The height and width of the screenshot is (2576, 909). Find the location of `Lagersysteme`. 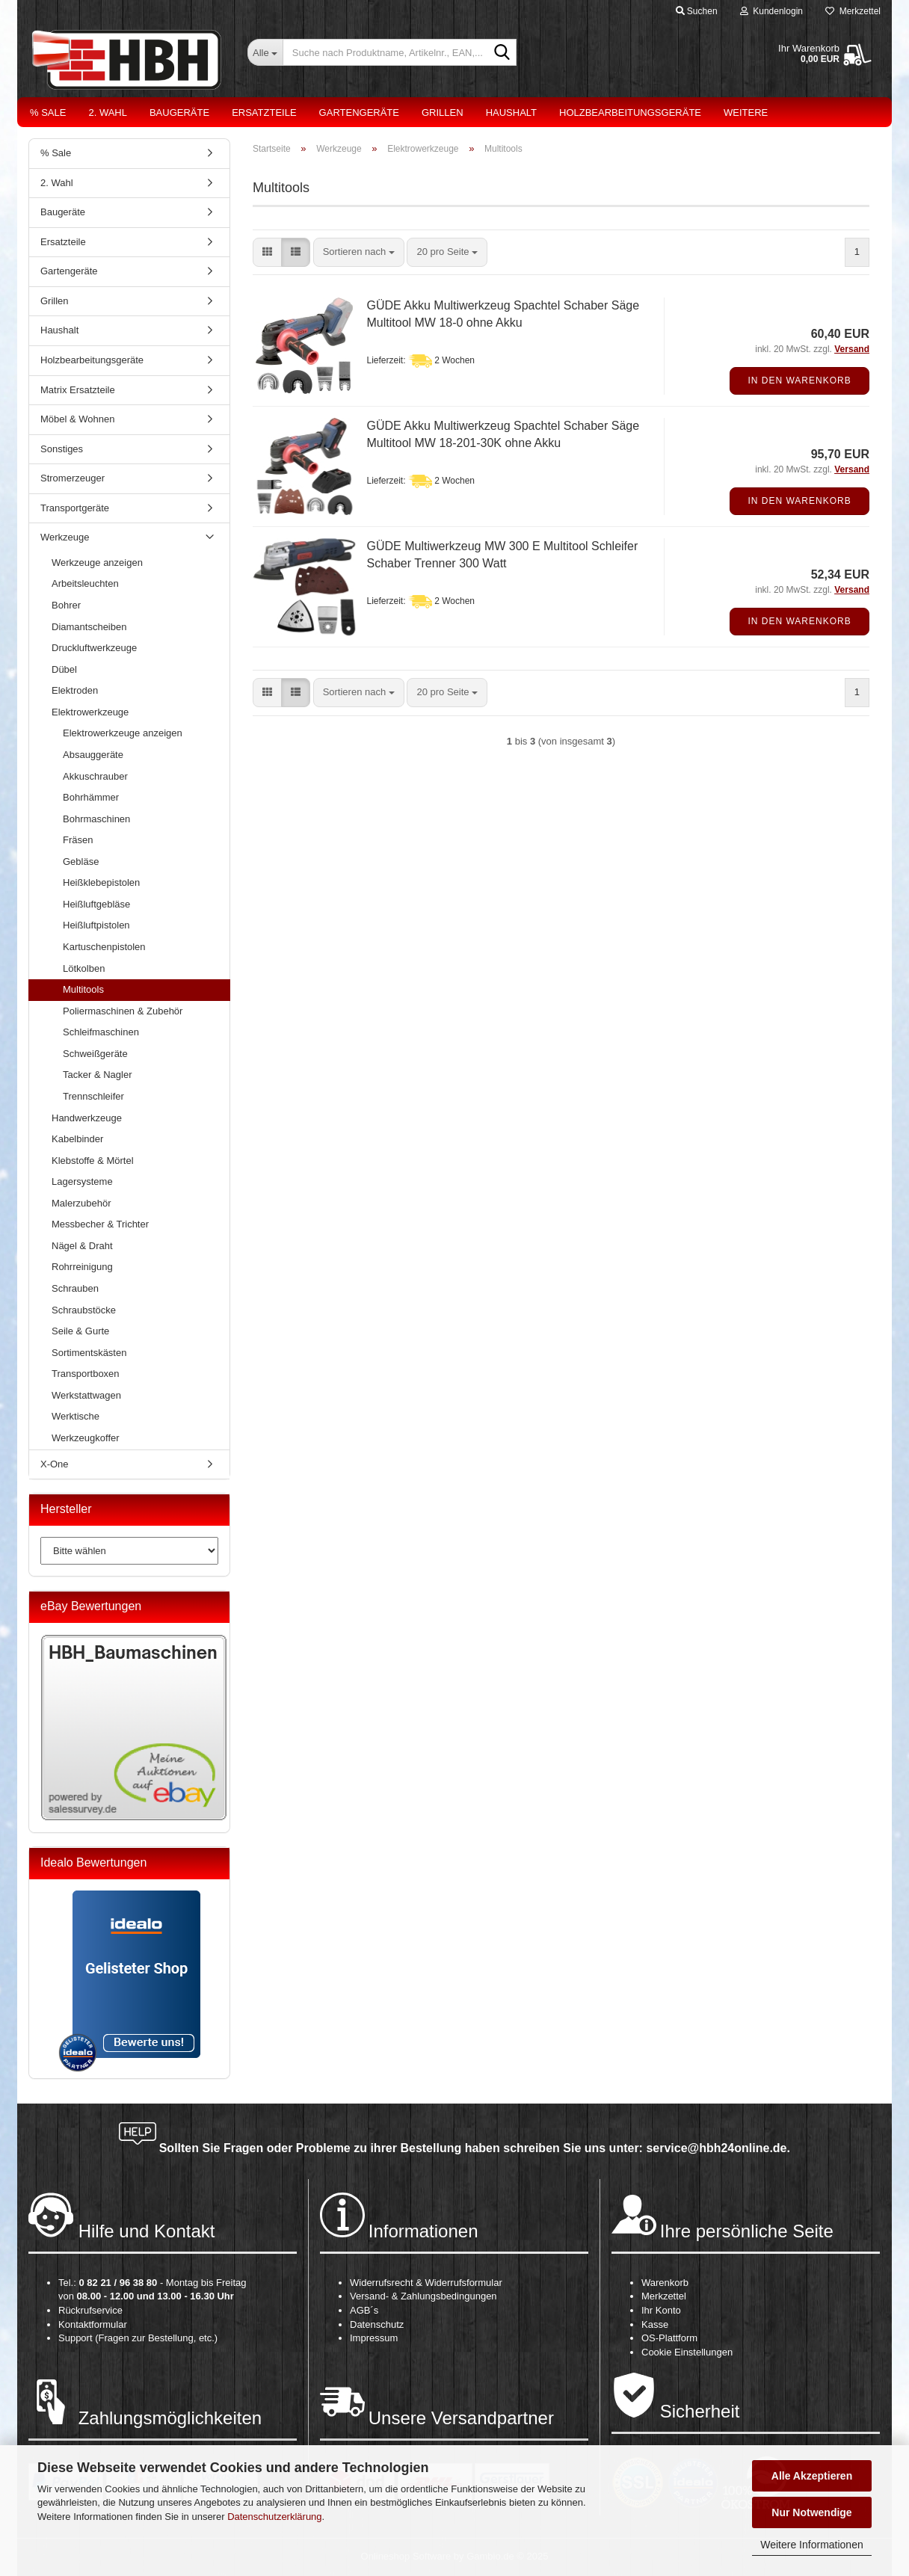

Lagersysteme is located at coordinates (82, 1181).